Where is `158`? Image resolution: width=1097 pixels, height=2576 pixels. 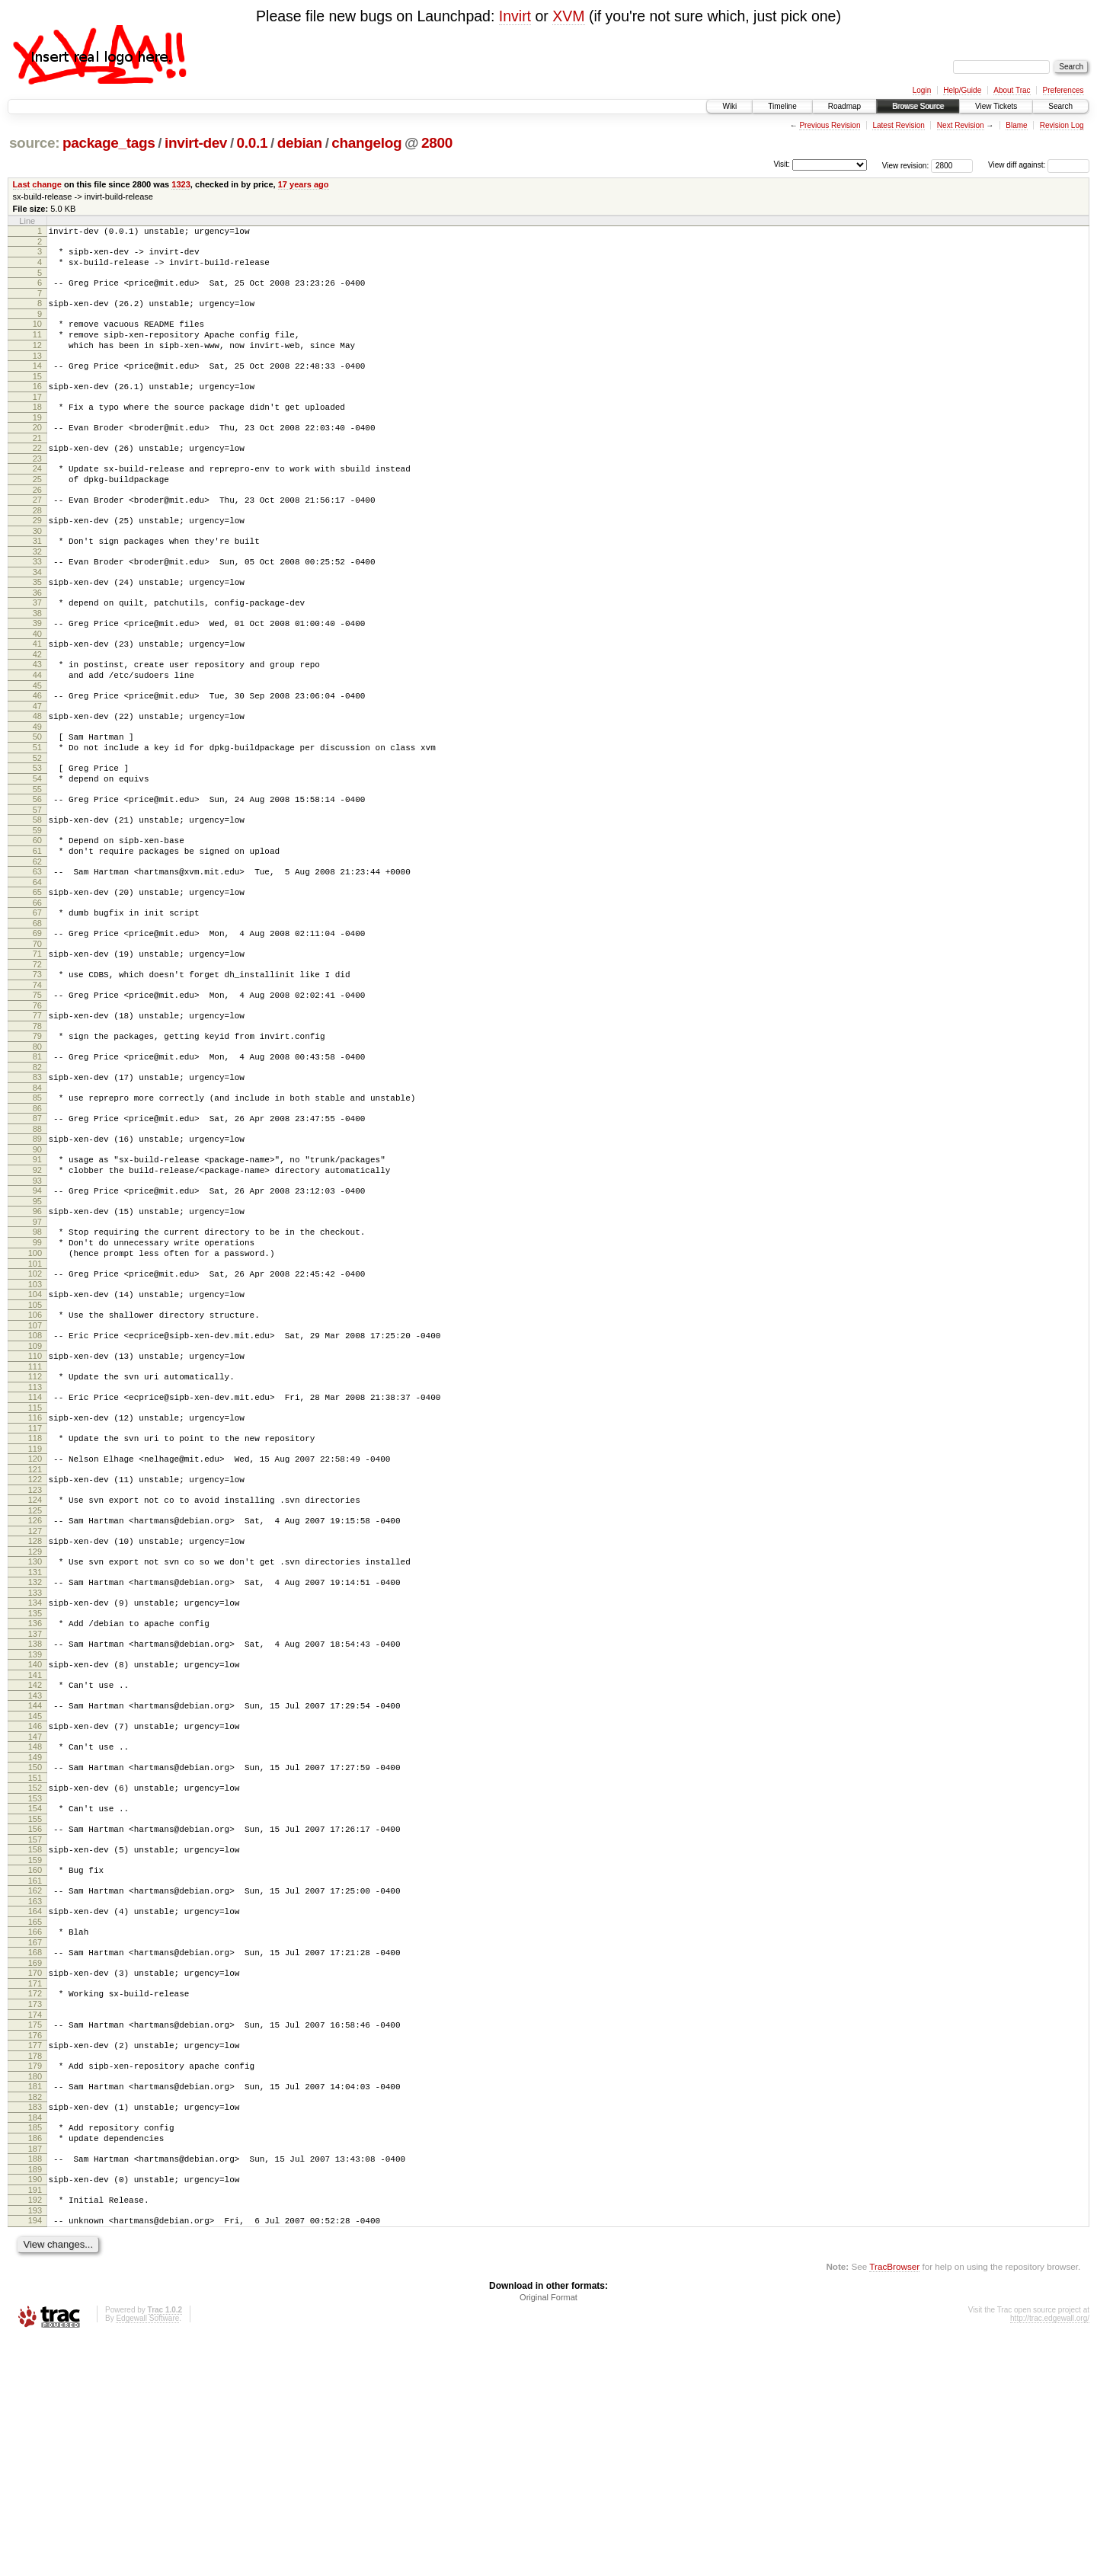 158 is located at coordinates (35, 2041).